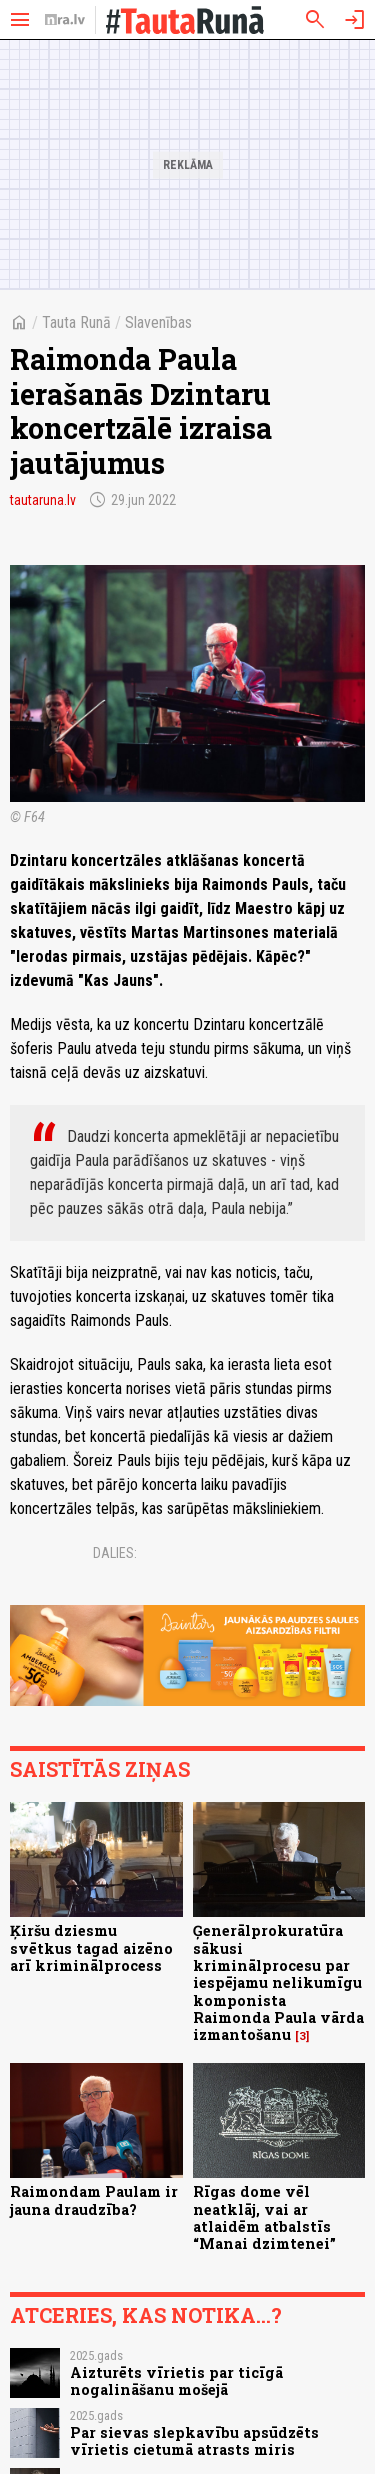 The width and height of the screenshot is (375, 2474). I want to click on tautaruna.lv, so click(43, 500).